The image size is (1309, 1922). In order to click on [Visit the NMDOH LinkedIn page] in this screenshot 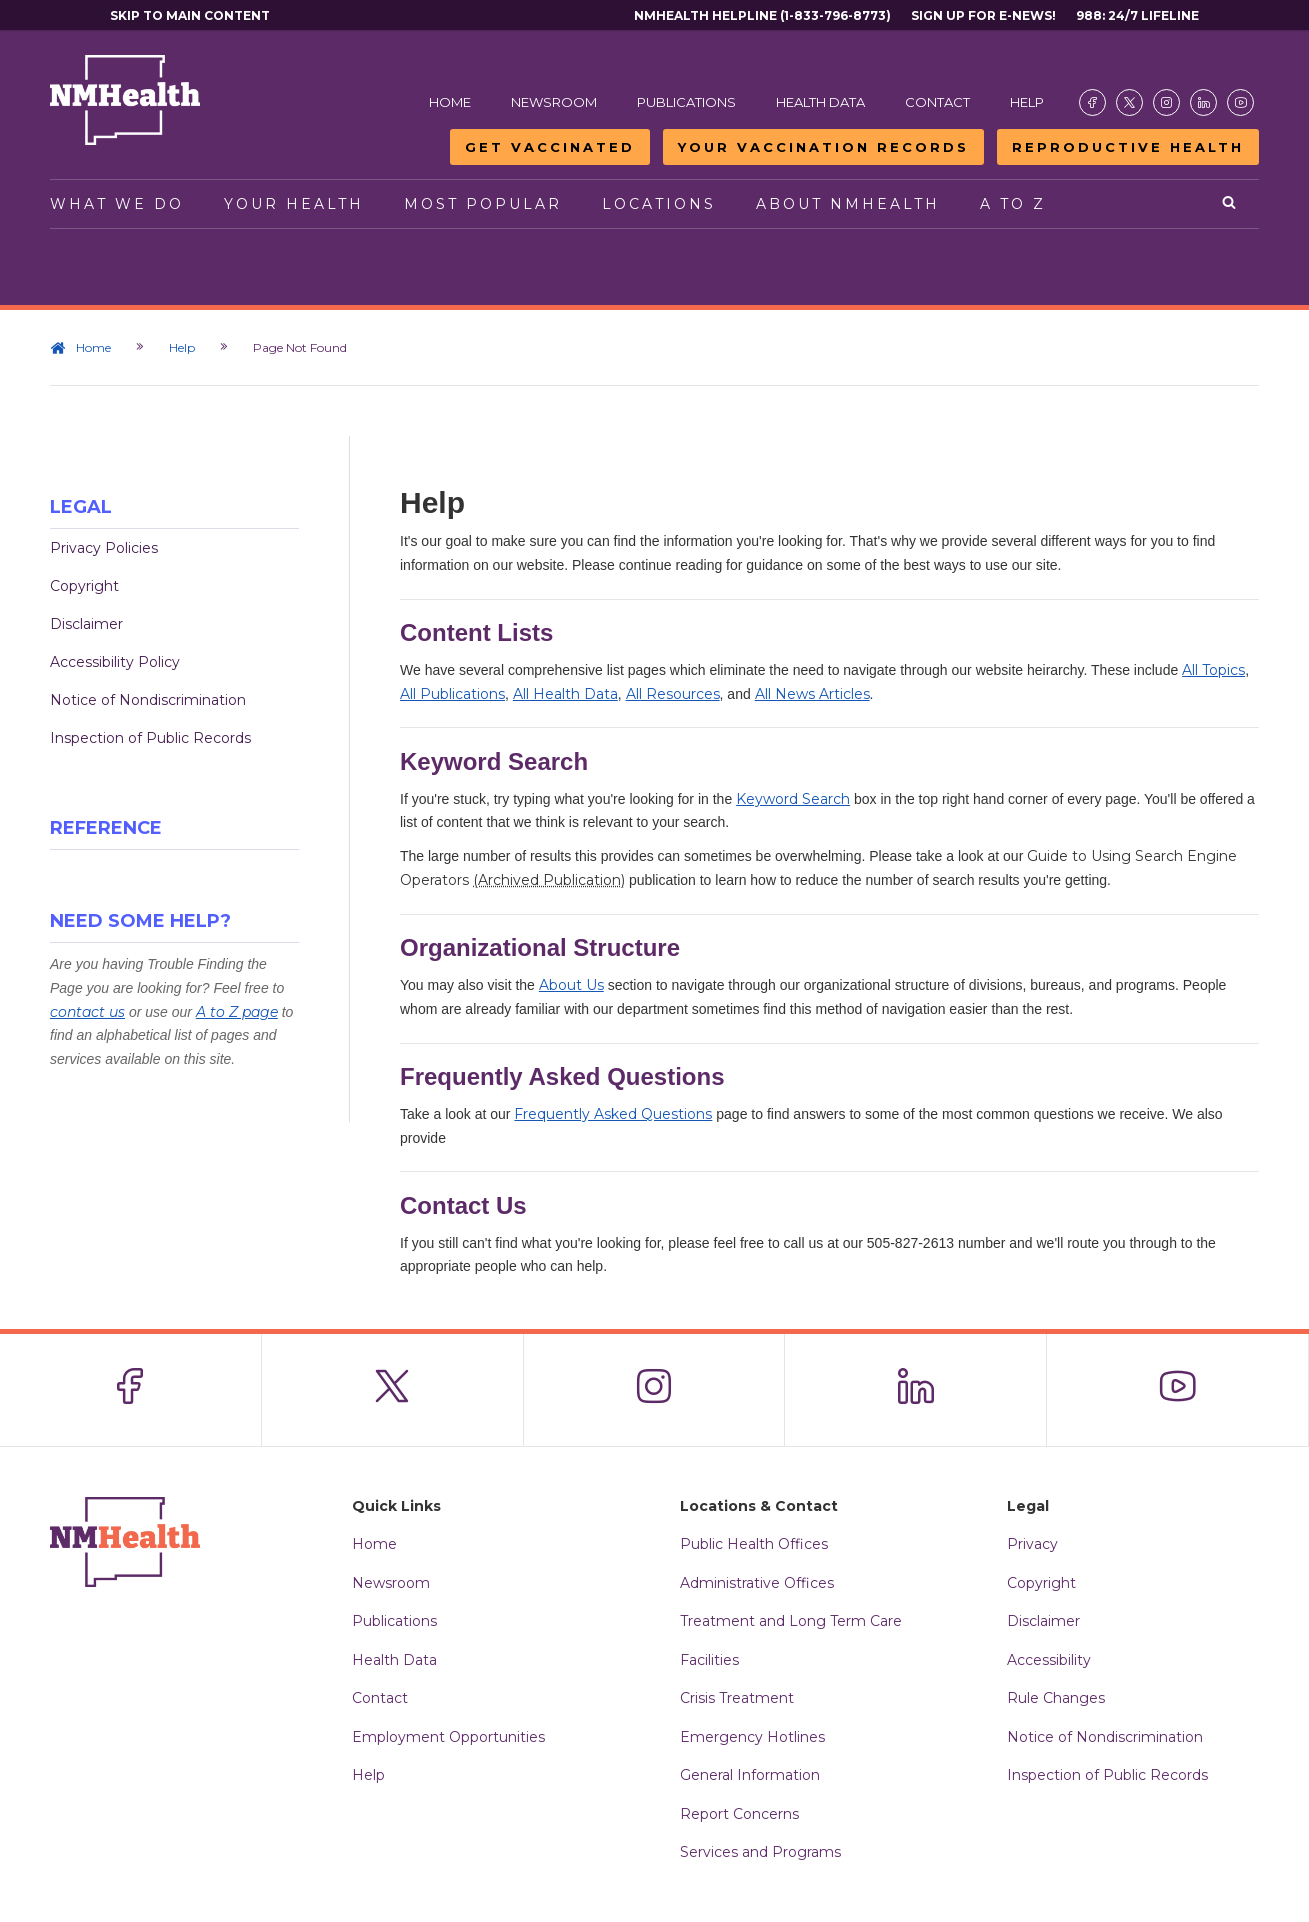, I will do `click(1203, 102)`.